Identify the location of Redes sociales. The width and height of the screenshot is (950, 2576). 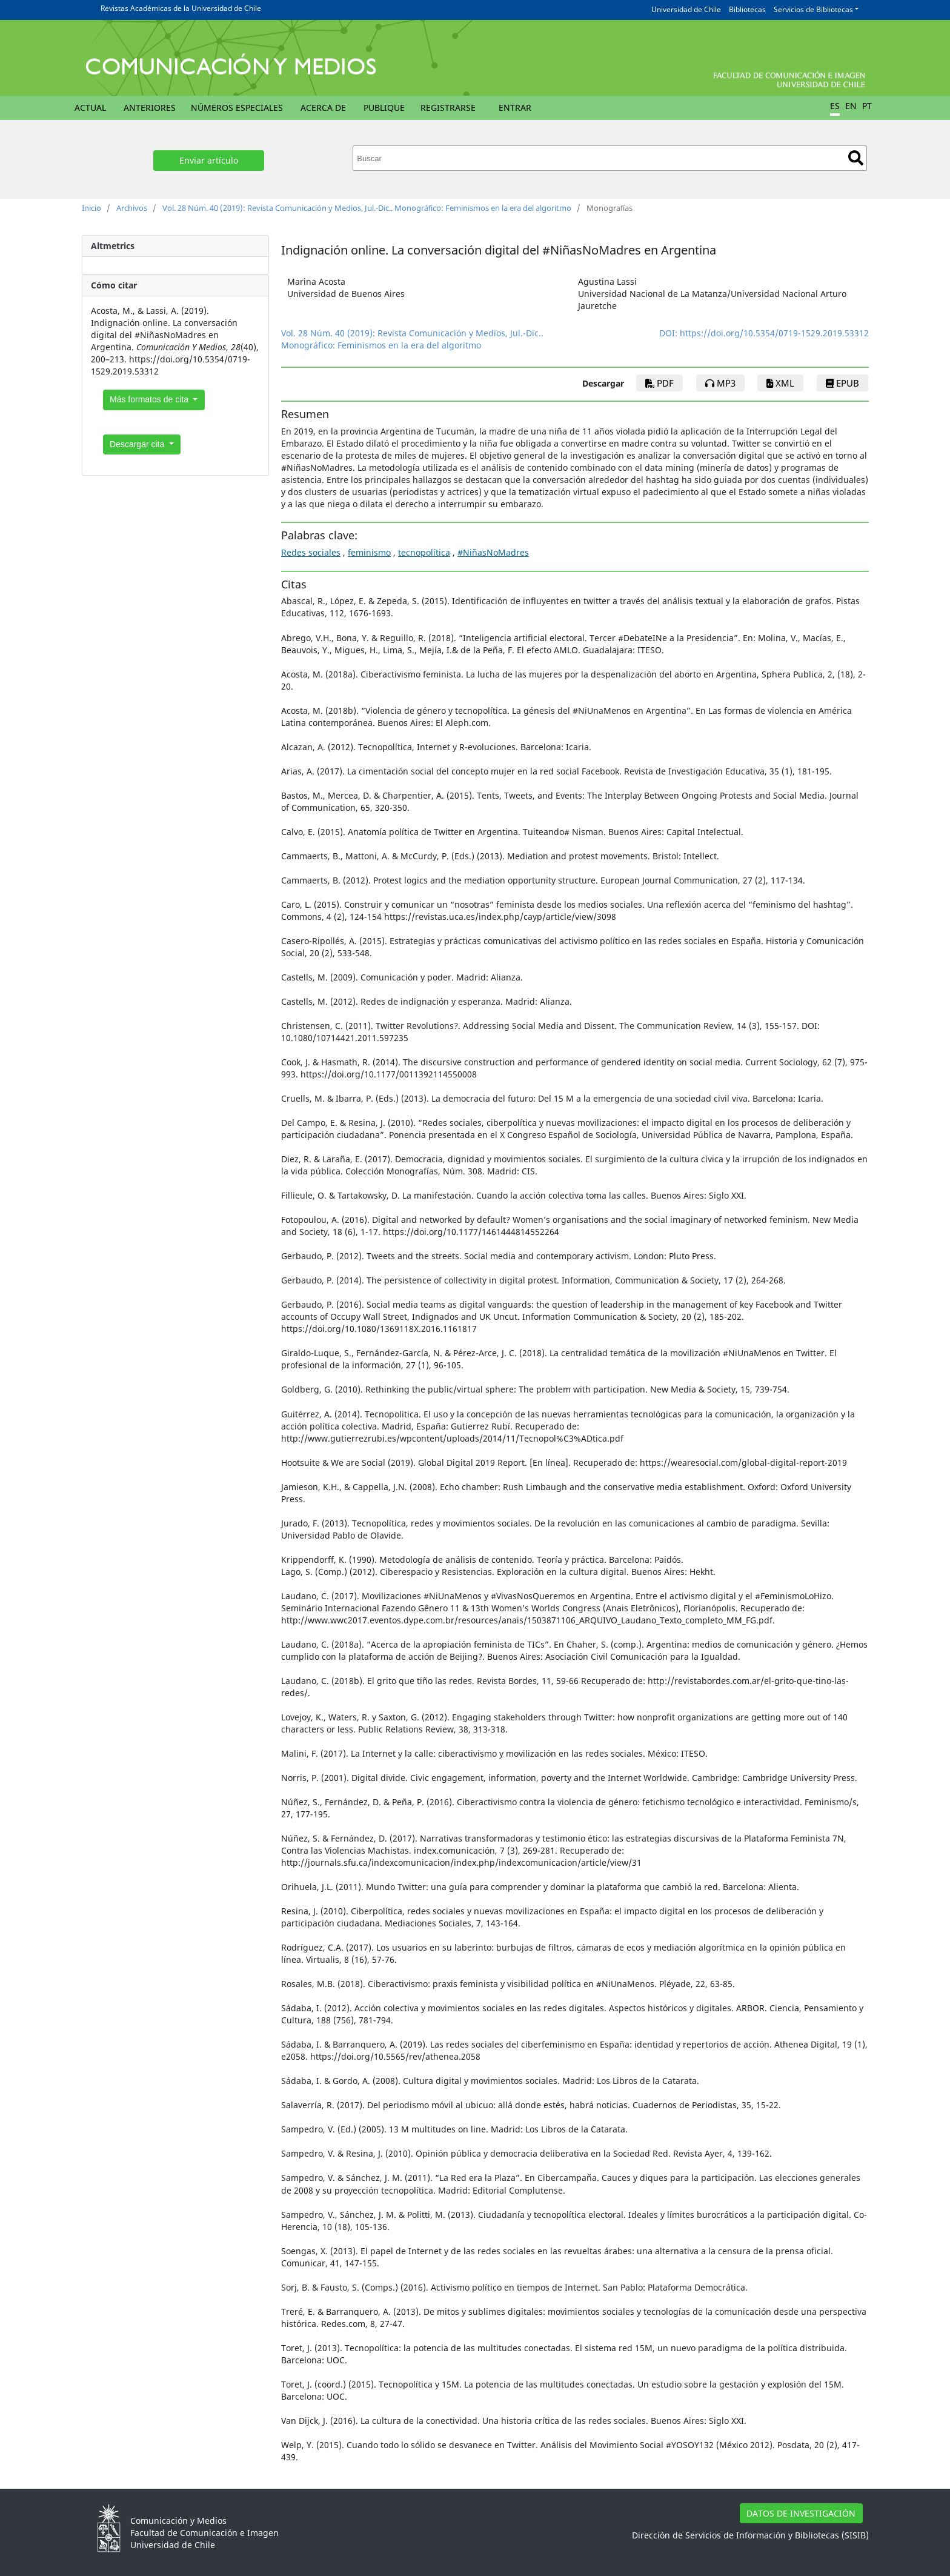
(310, 552).